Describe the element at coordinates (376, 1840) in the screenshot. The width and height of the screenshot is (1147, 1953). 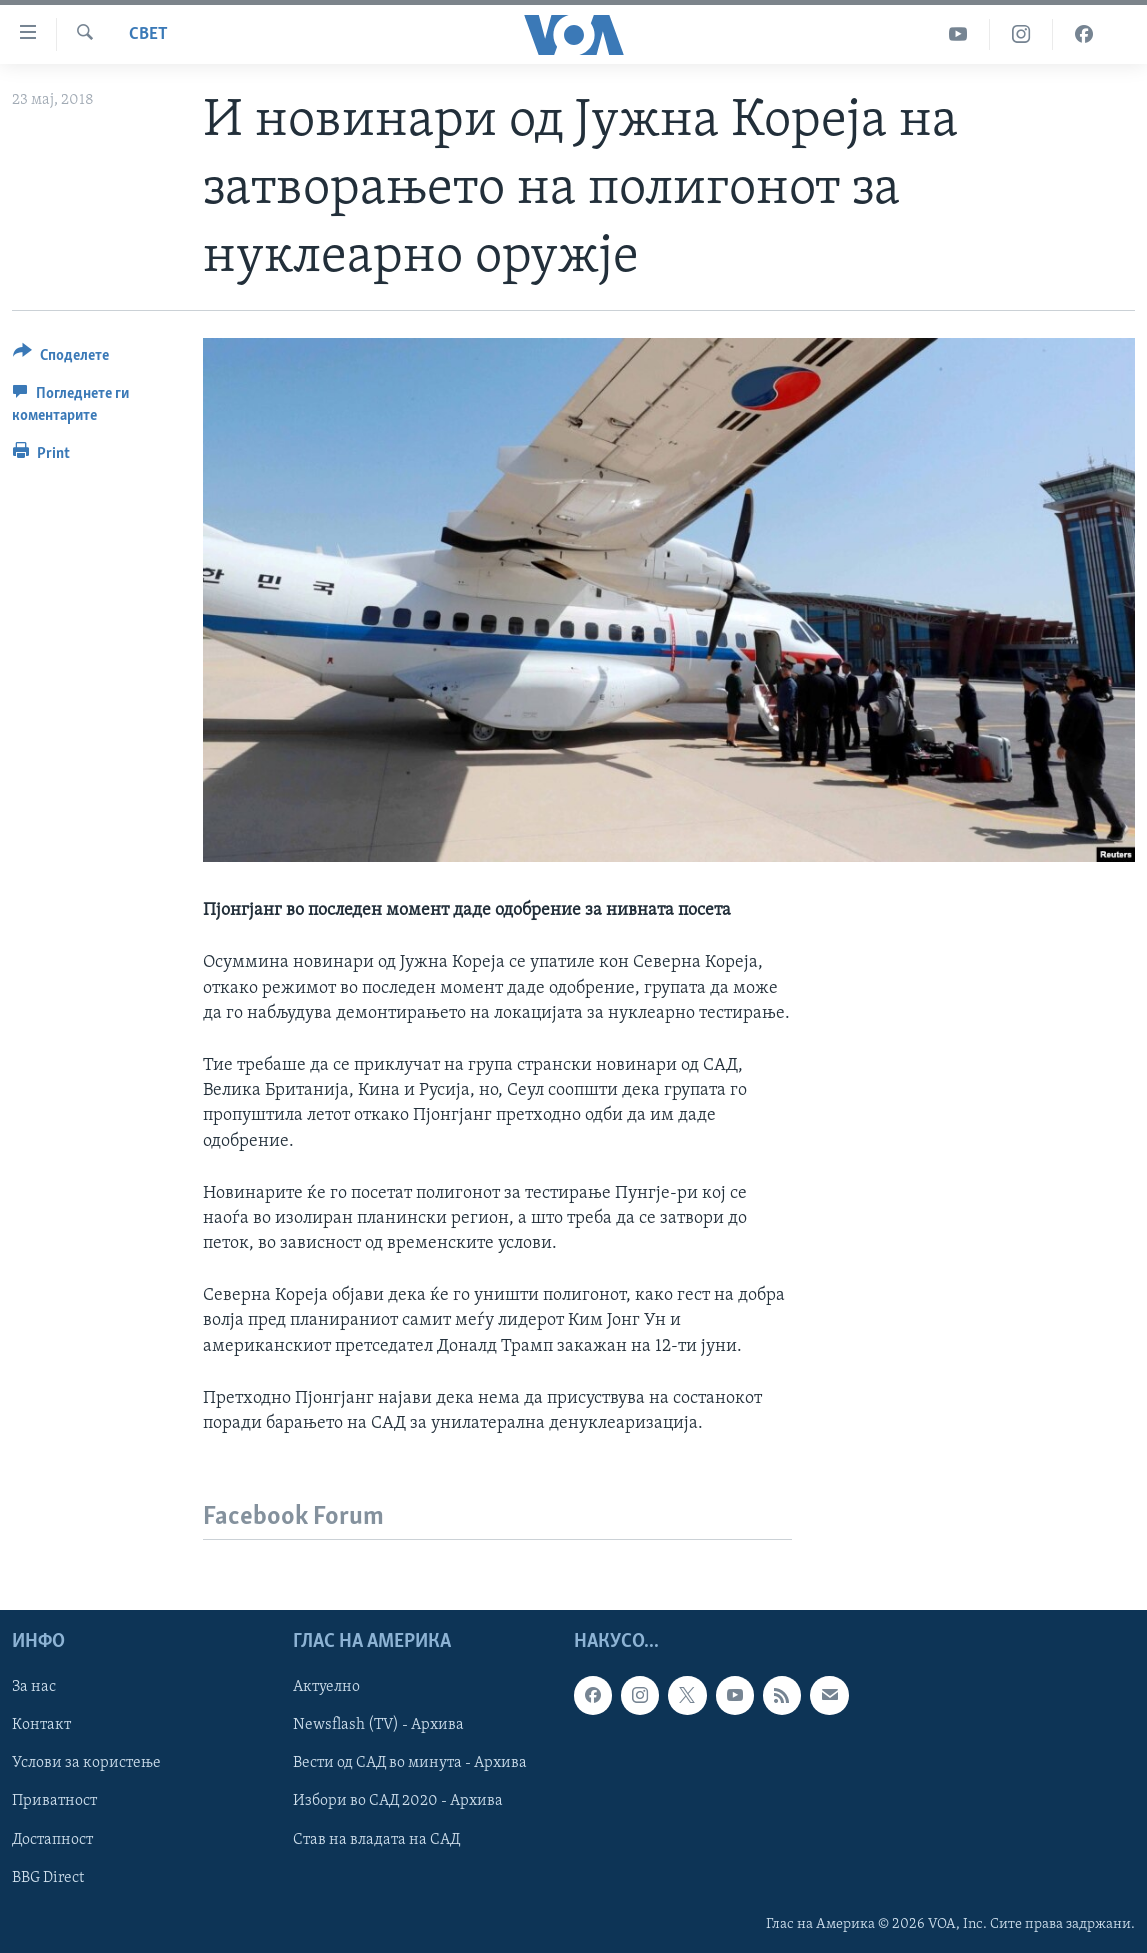
I see `Став на владата на САД` at that location.